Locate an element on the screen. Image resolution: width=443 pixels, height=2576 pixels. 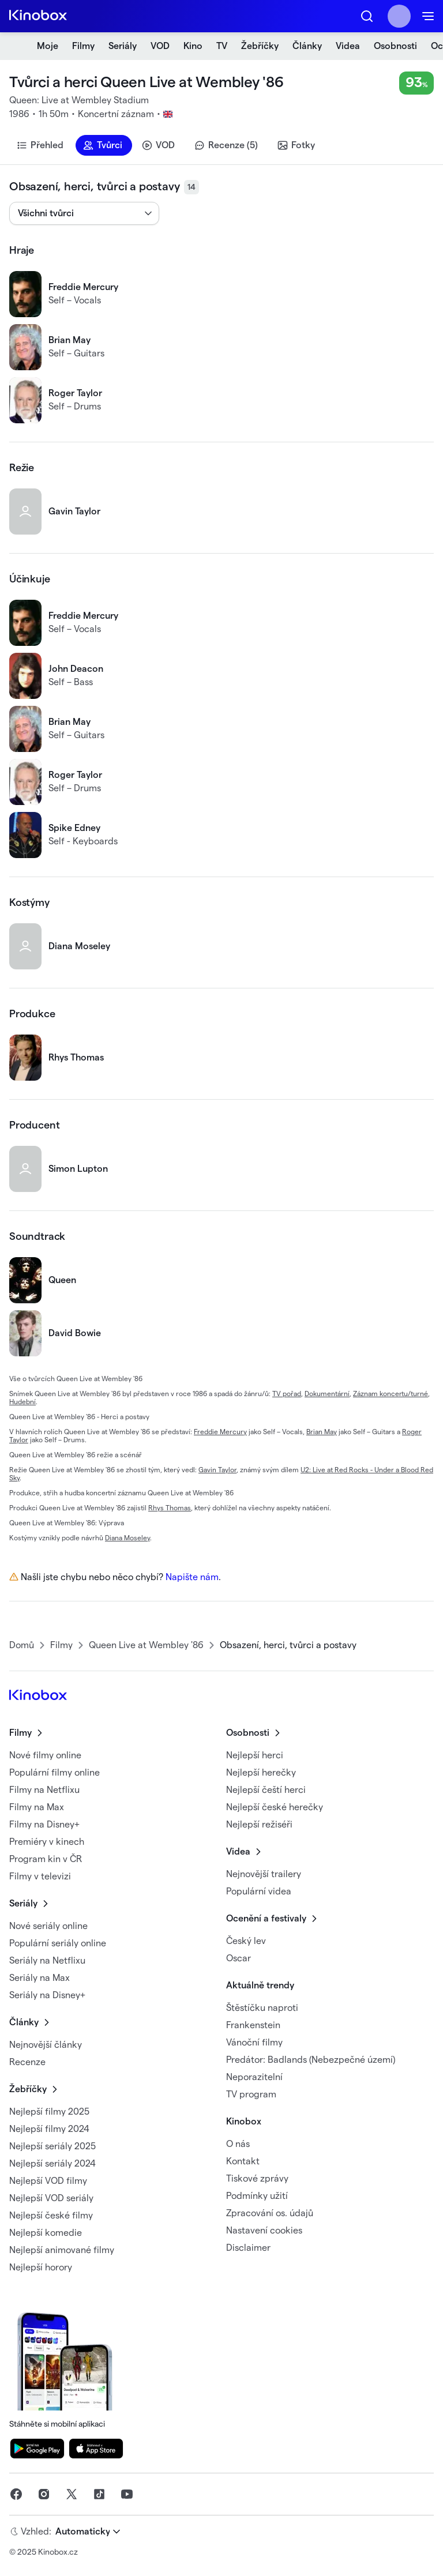
Osobnosti is located at coordinates (395, 46).